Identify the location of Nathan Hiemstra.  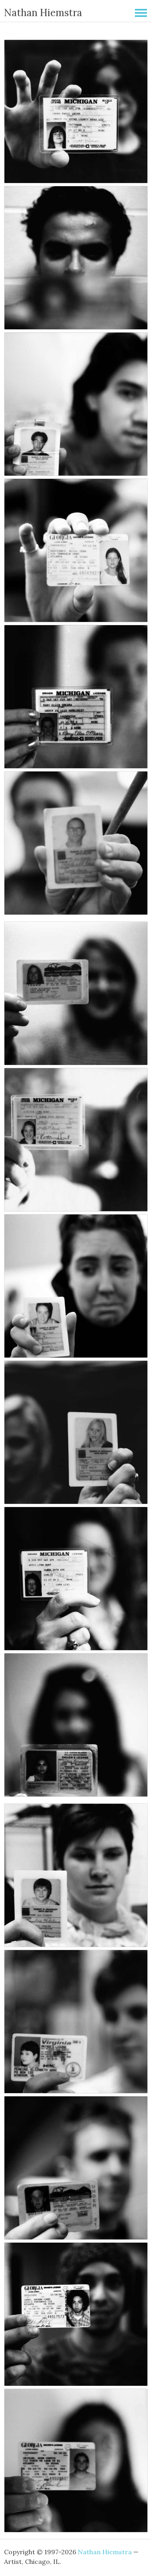
(43, 12).